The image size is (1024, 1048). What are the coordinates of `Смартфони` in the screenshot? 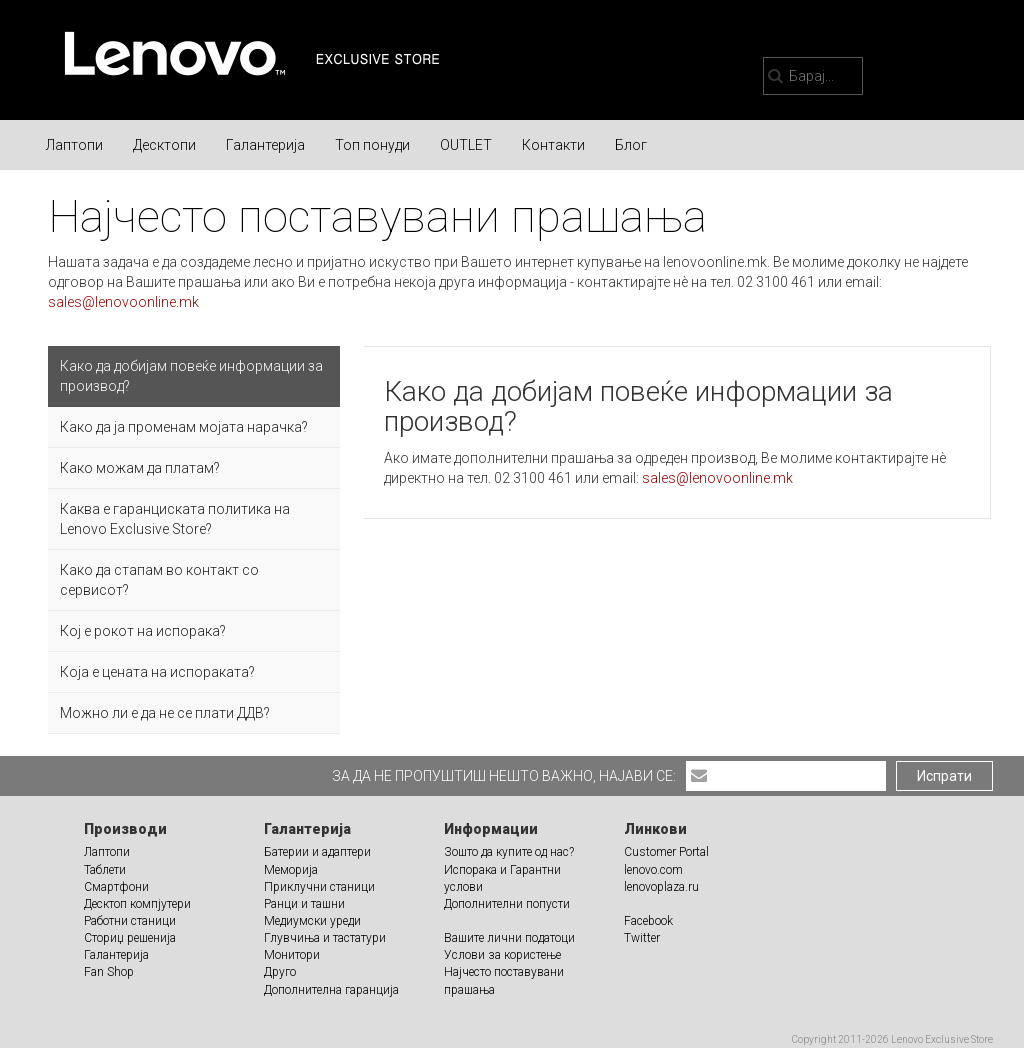 It's located at (116, 887).